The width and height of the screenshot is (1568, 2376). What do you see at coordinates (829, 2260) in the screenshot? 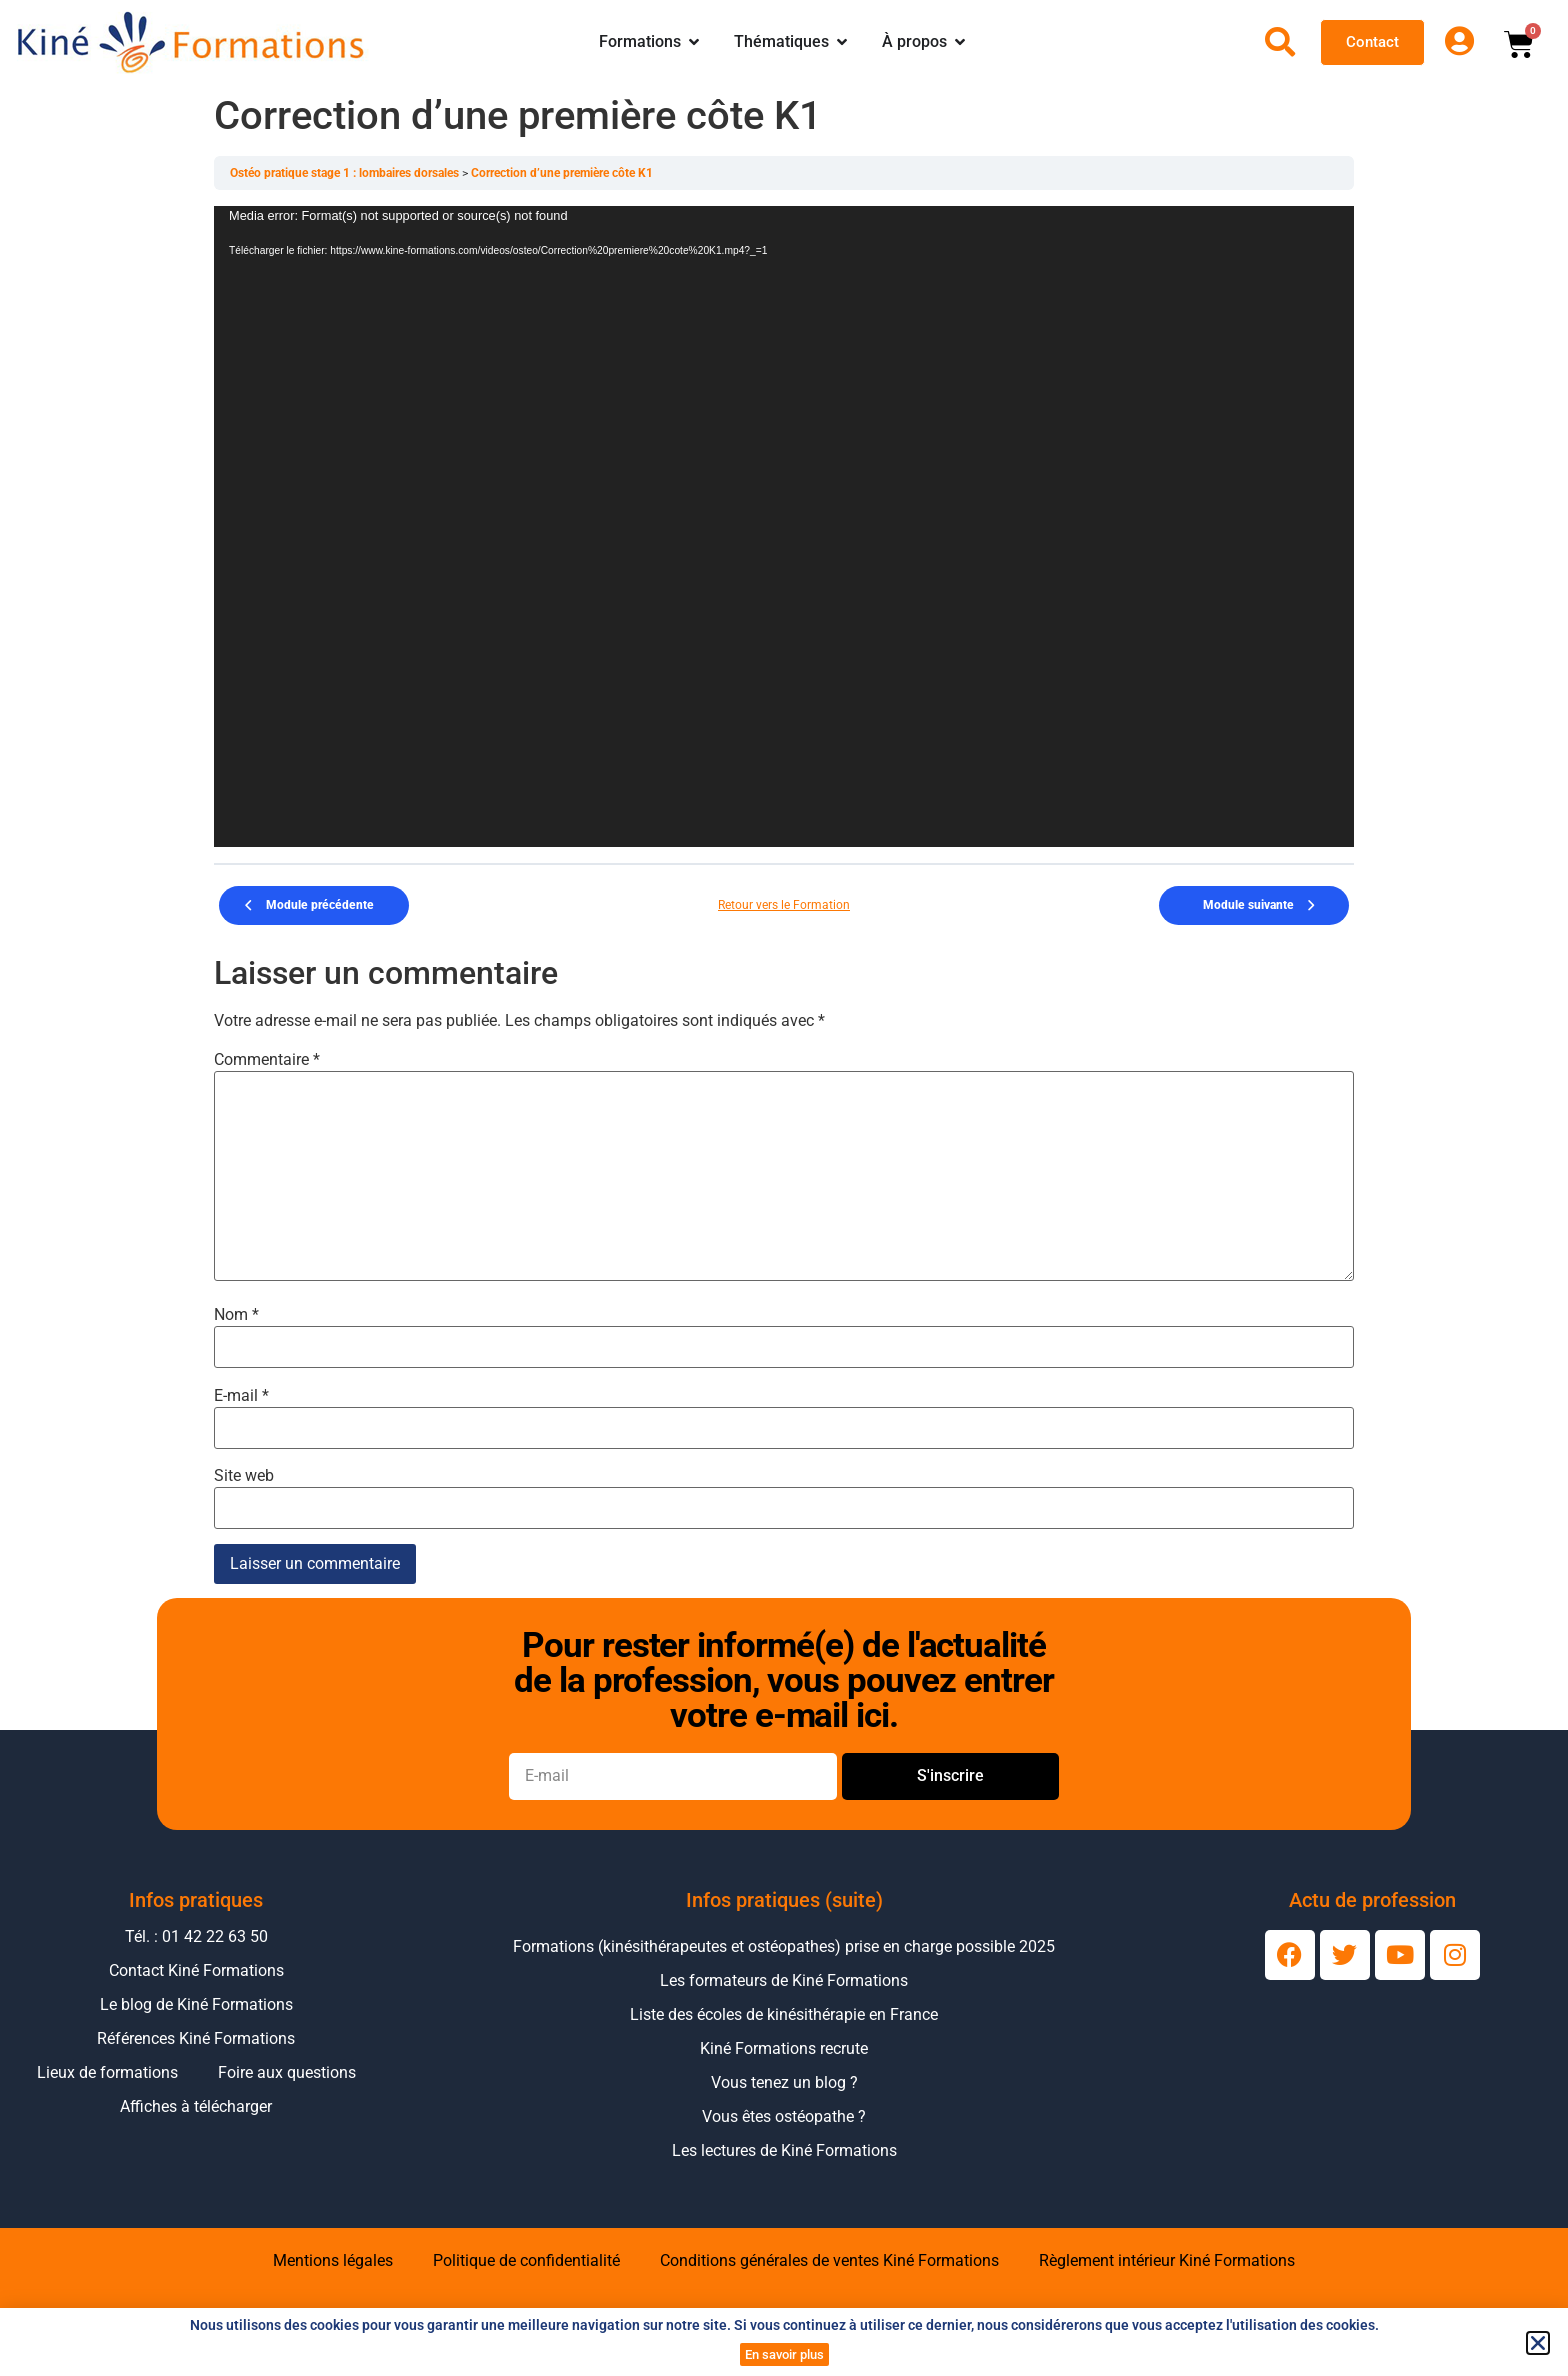
I see `Conditions générales de ventes Kiné Formations` at bounding box center [829, 2260].